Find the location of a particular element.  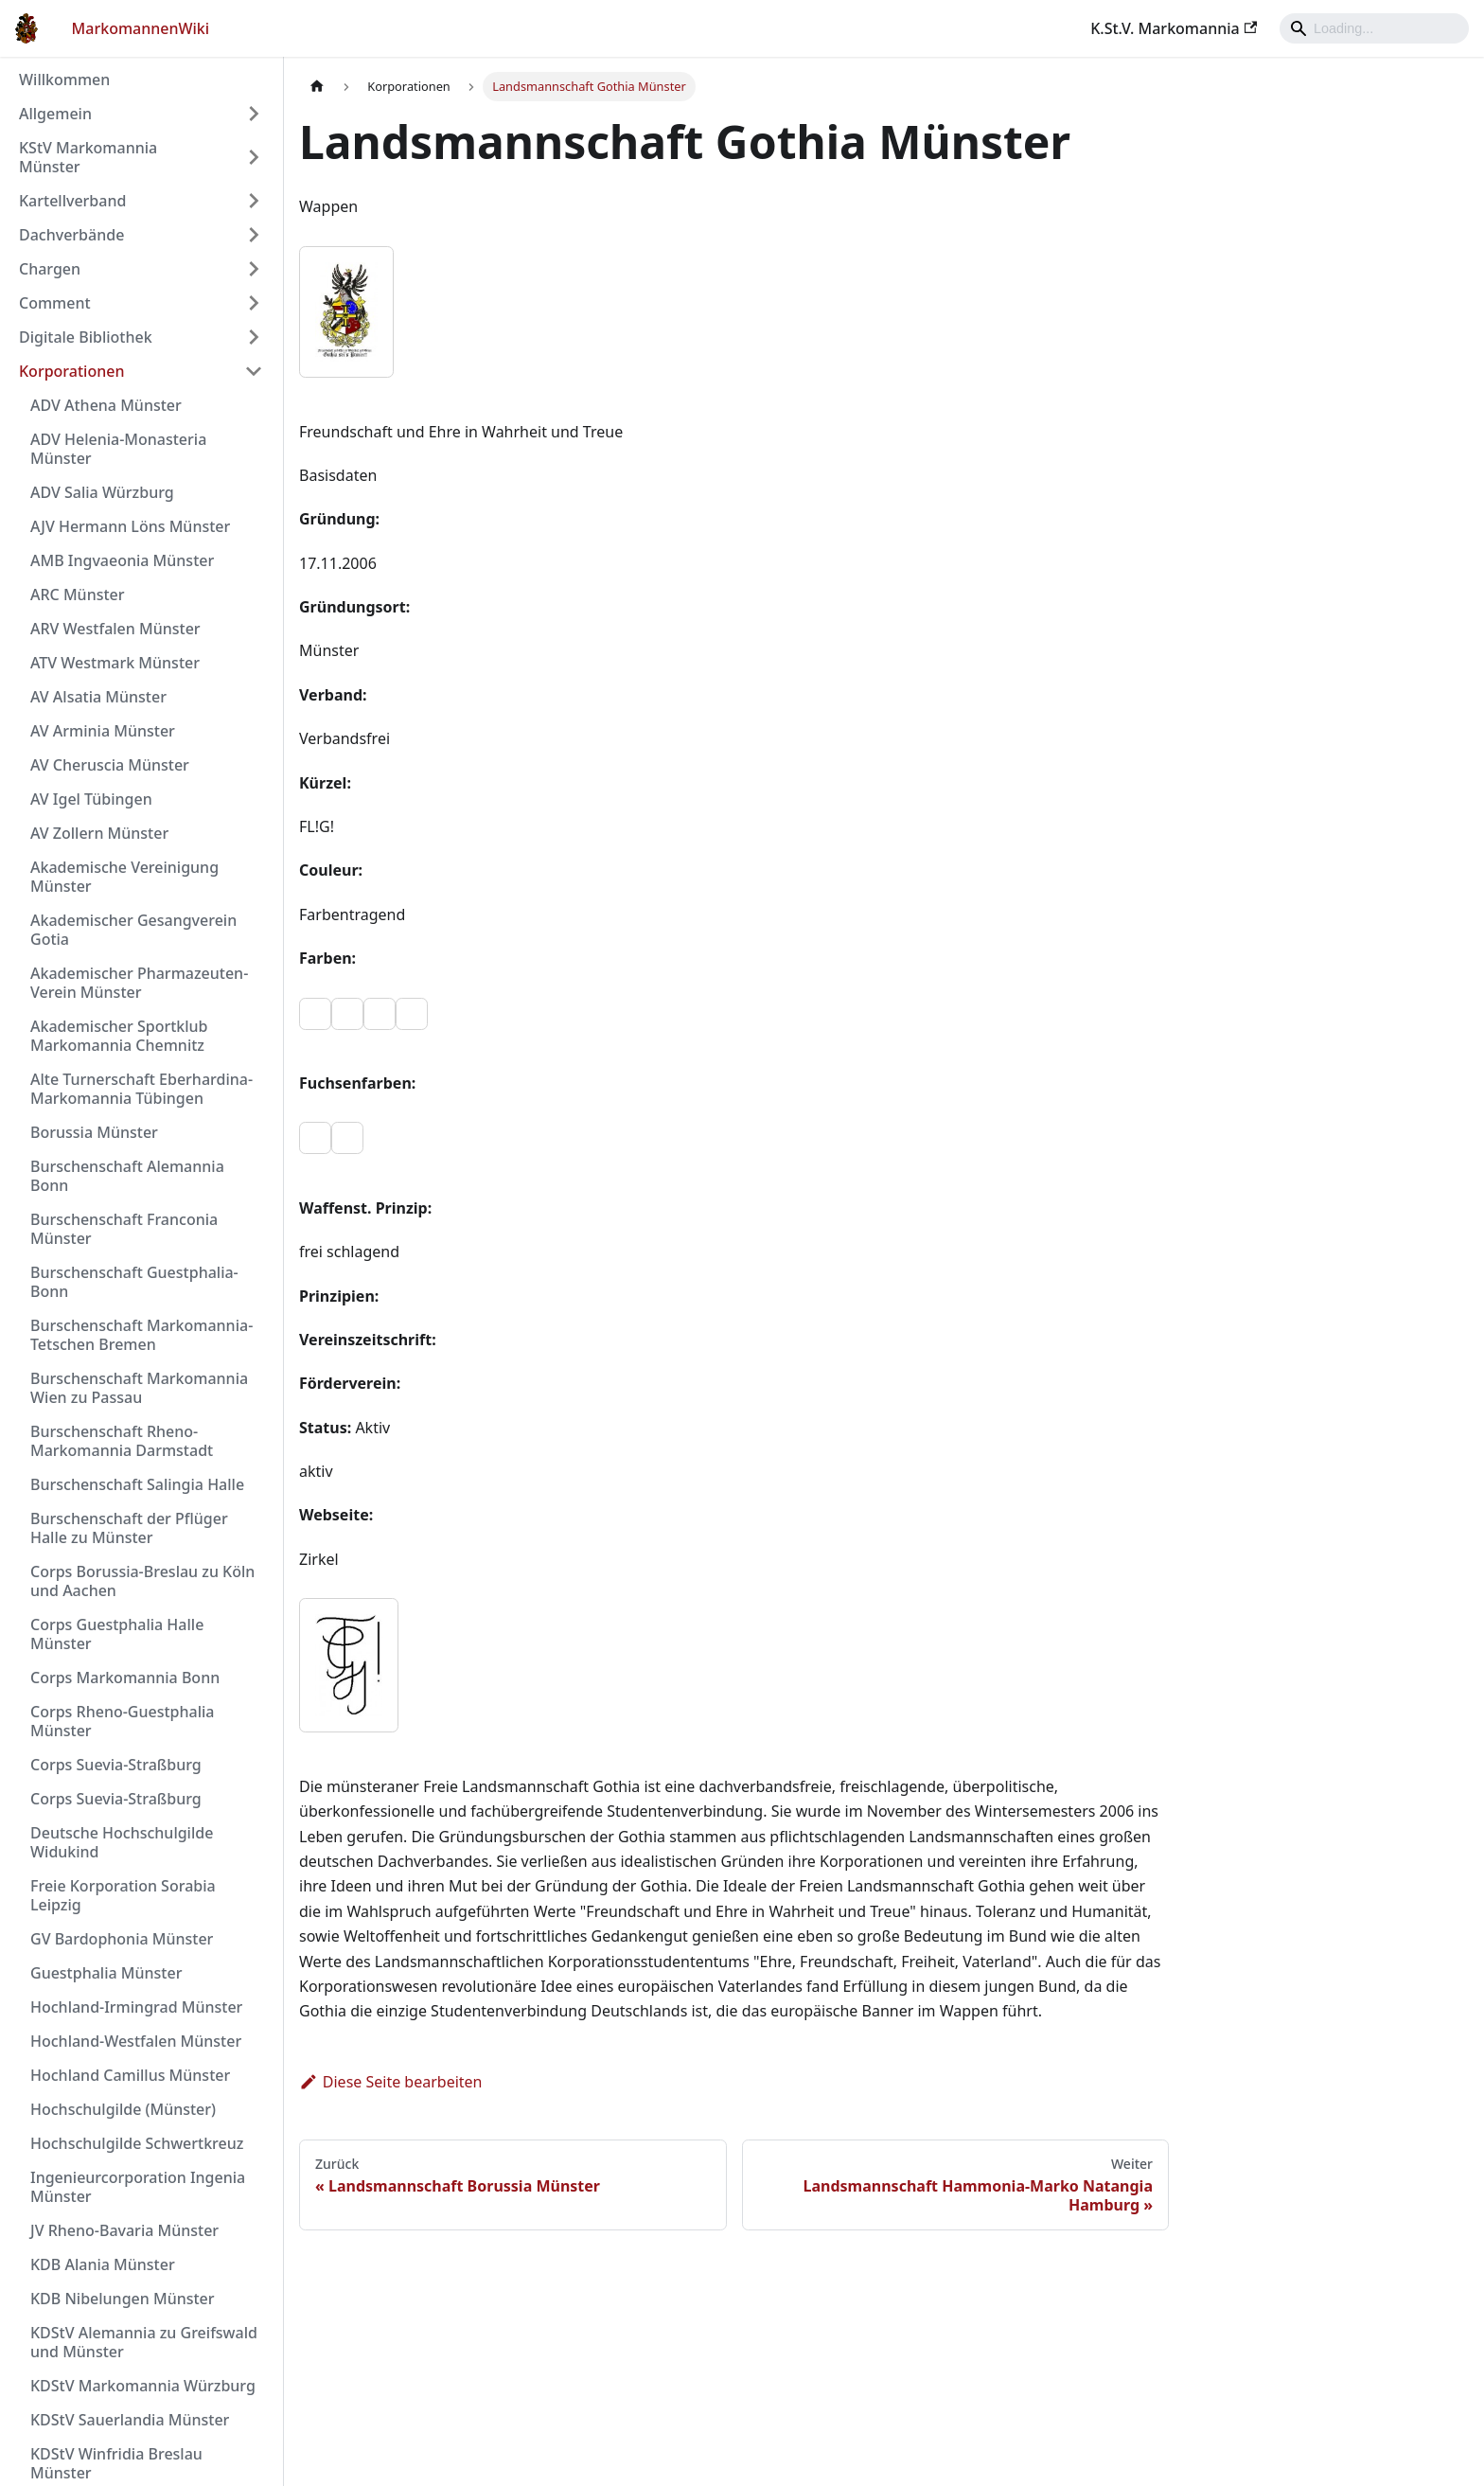

Akademischer Sportklub Markomannia Chemnitz is located at coordinates (119, 1036).